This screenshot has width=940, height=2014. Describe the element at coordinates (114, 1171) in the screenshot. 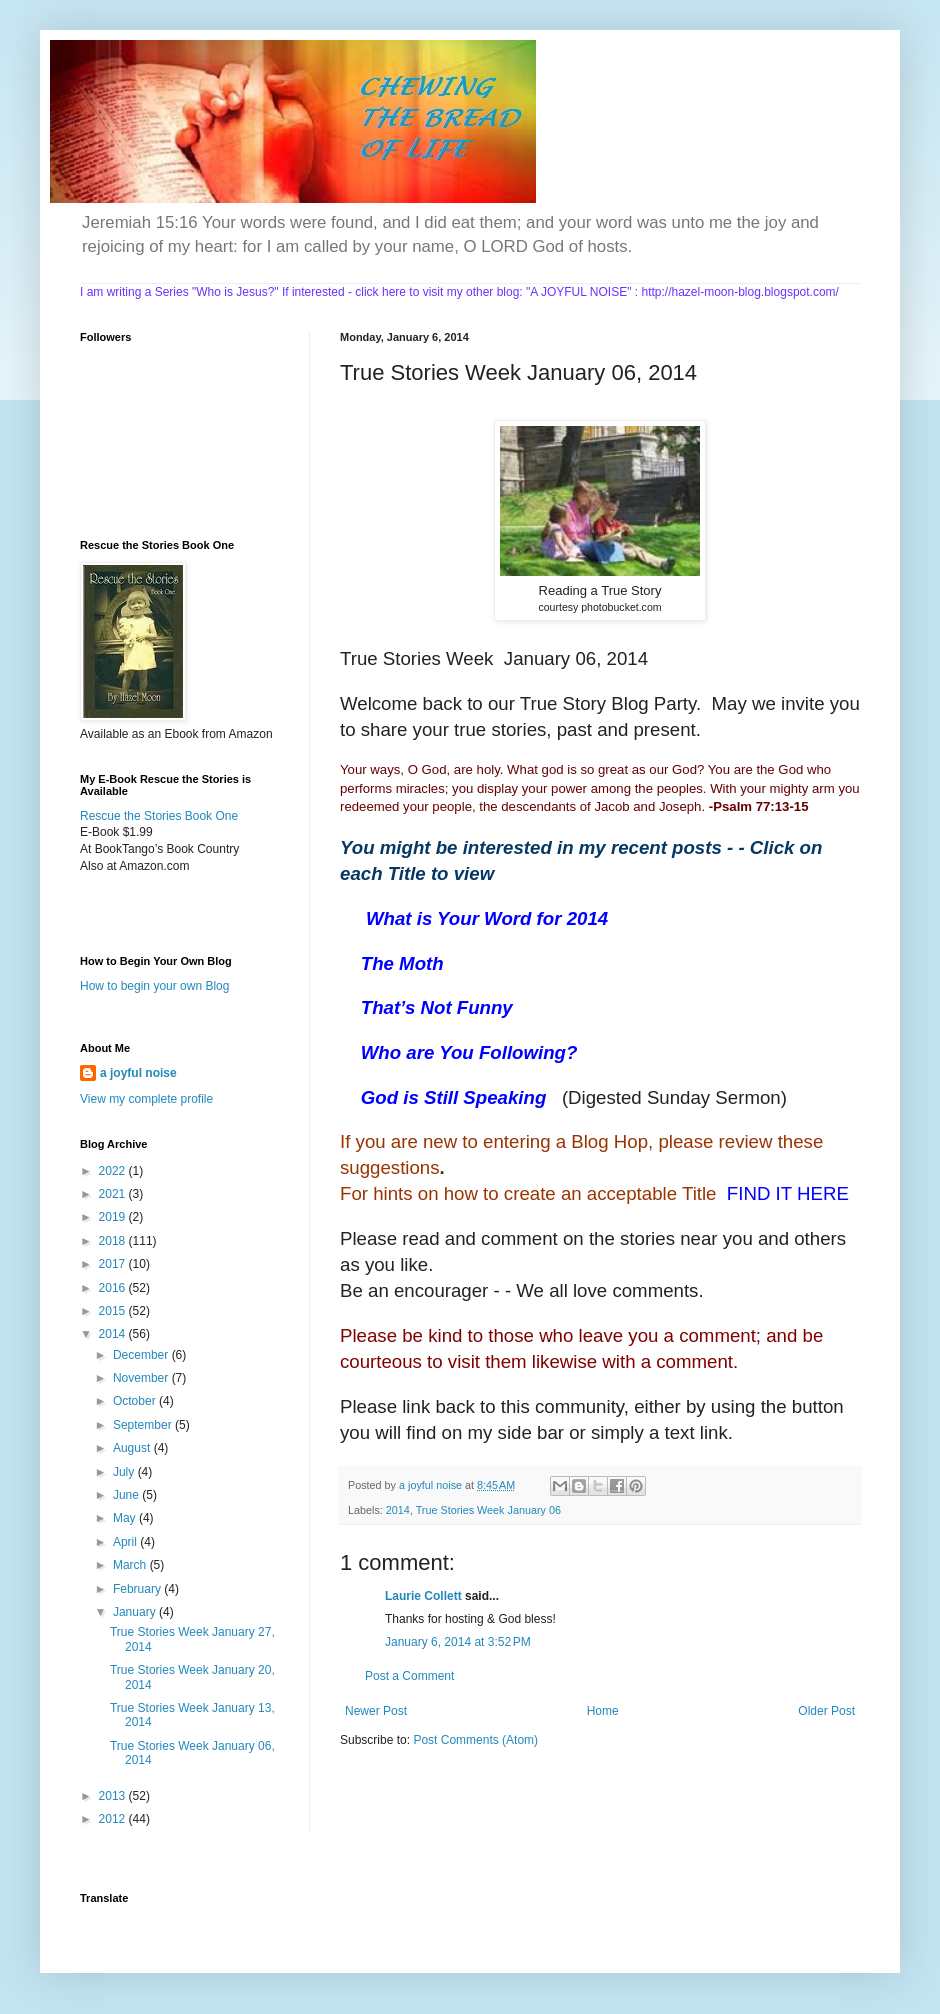

I see `2022` at that location.